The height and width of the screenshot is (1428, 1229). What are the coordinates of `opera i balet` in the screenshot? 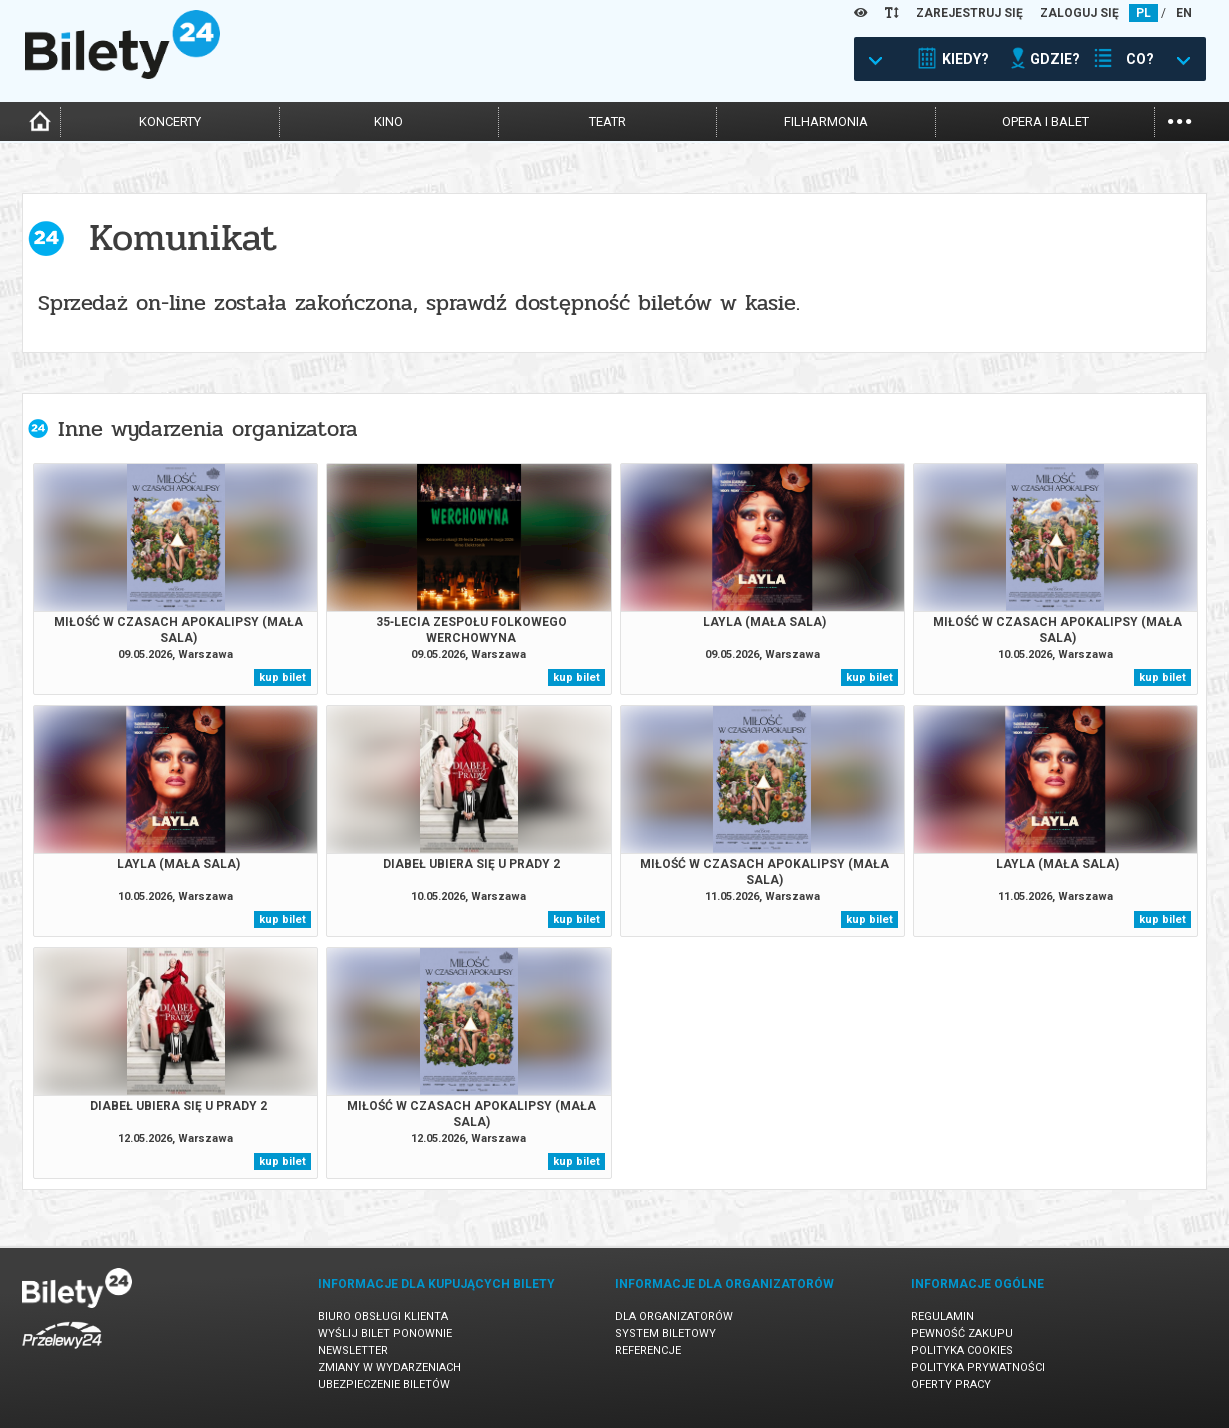 It's located at (1045, 121).